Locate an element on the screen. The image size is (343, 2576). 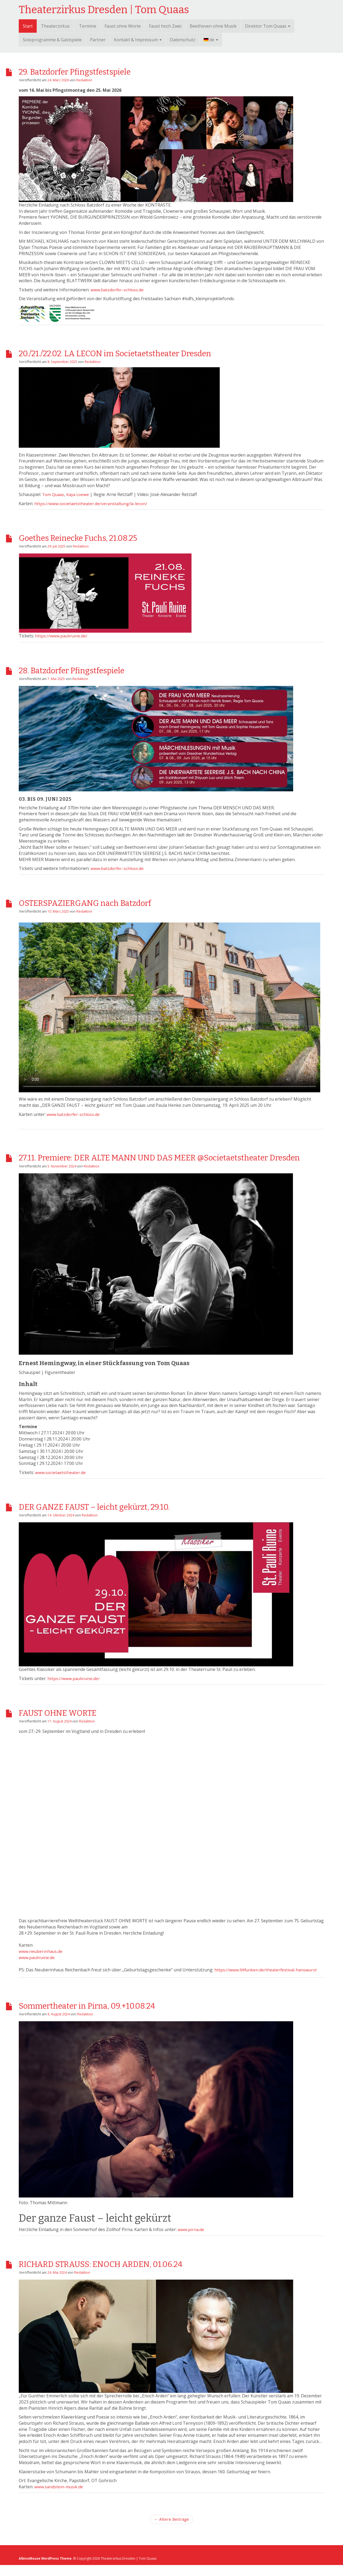
Faust hoch Zwei is located at coordinates (165, 26).